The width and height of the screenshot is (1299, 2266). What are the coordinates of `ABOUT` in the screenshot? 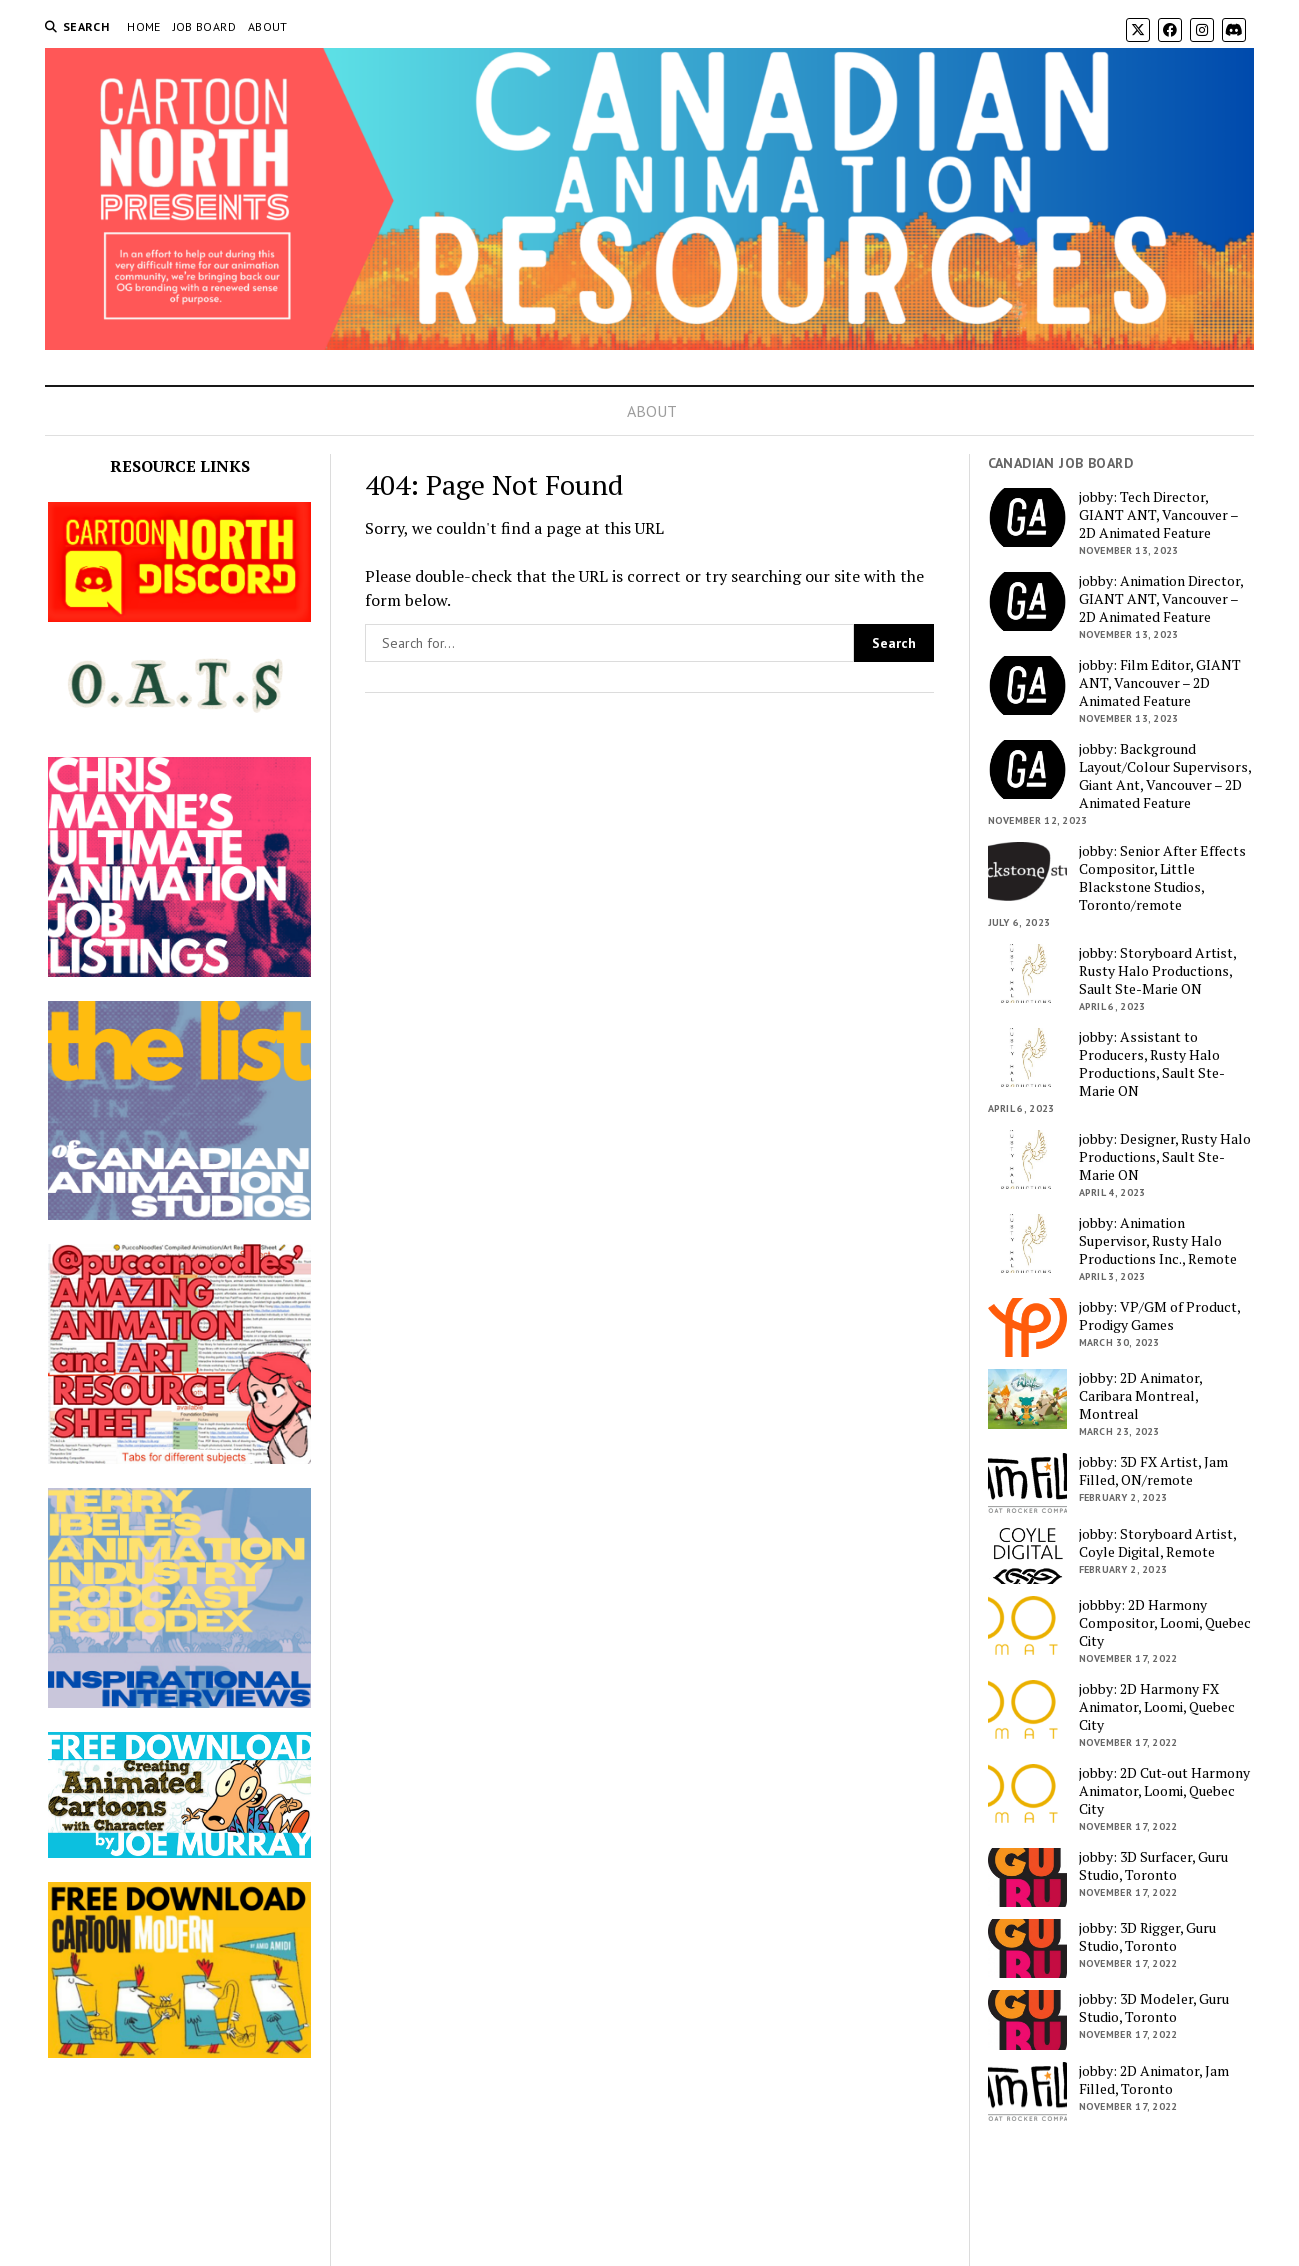 It's located at (268, 26).